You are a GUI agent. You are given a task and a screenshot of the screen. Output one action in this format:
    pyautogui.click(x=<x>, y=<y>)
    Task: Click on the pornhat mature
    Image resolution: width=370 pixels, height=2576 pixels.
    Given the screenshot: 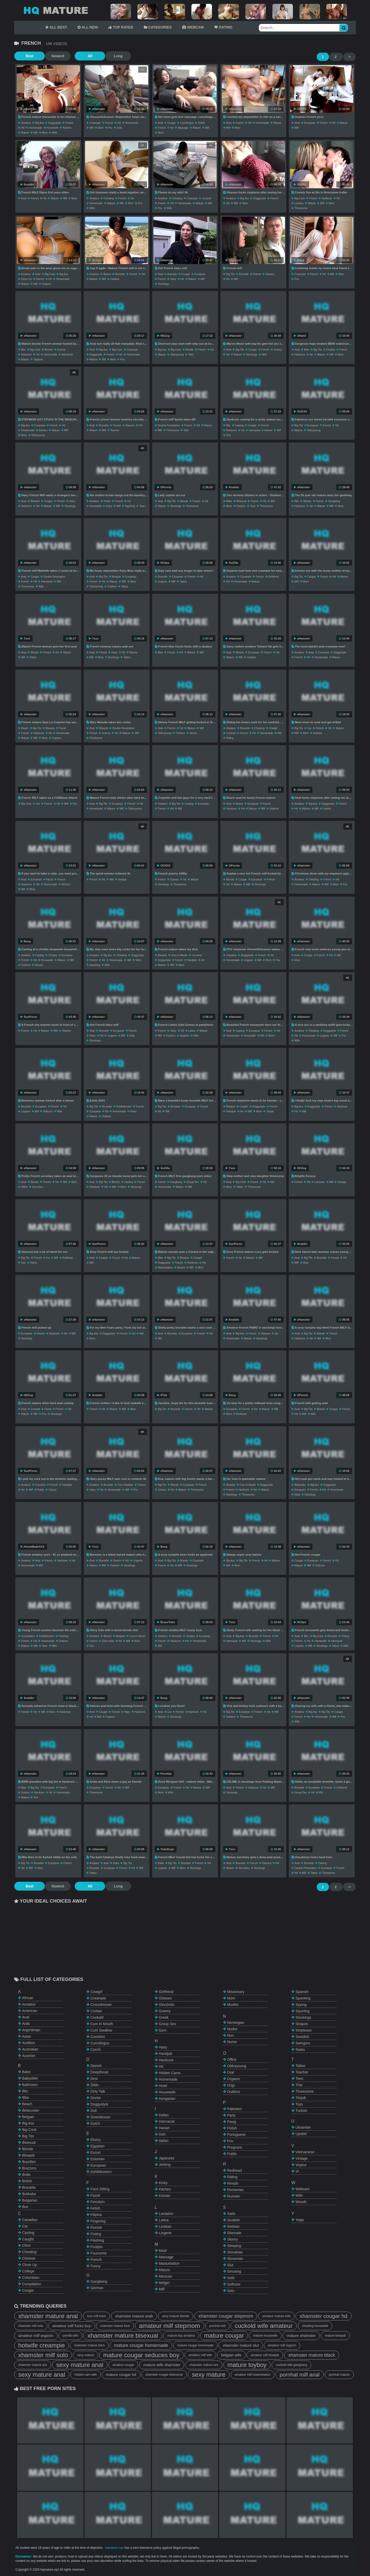 What is the action you would take?
    pyautogui.click(x=339, y=2374)
    